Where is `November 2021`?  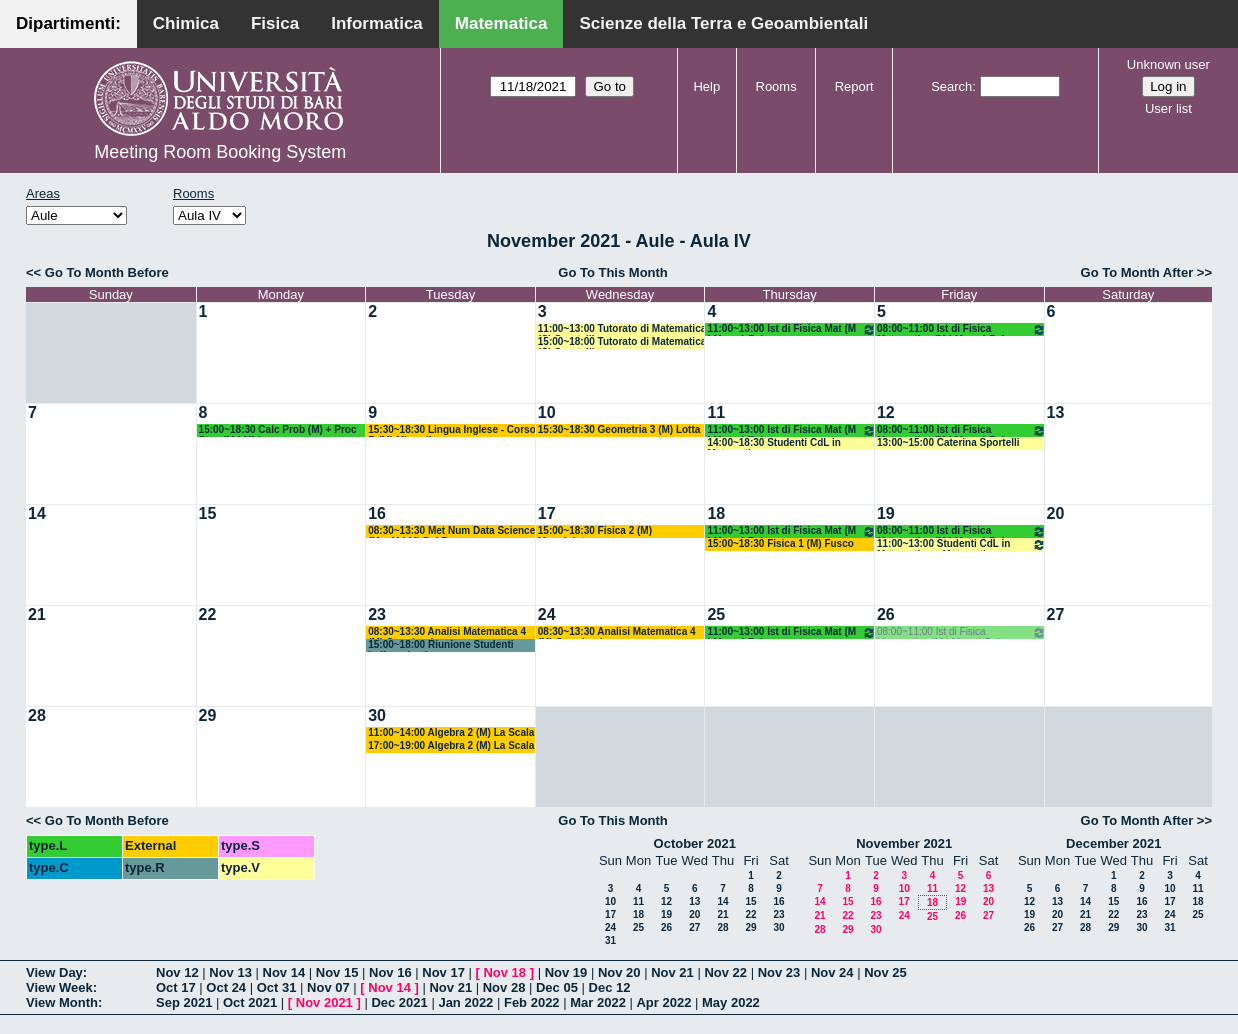
November 2021 is located at coordinates (904, 843).